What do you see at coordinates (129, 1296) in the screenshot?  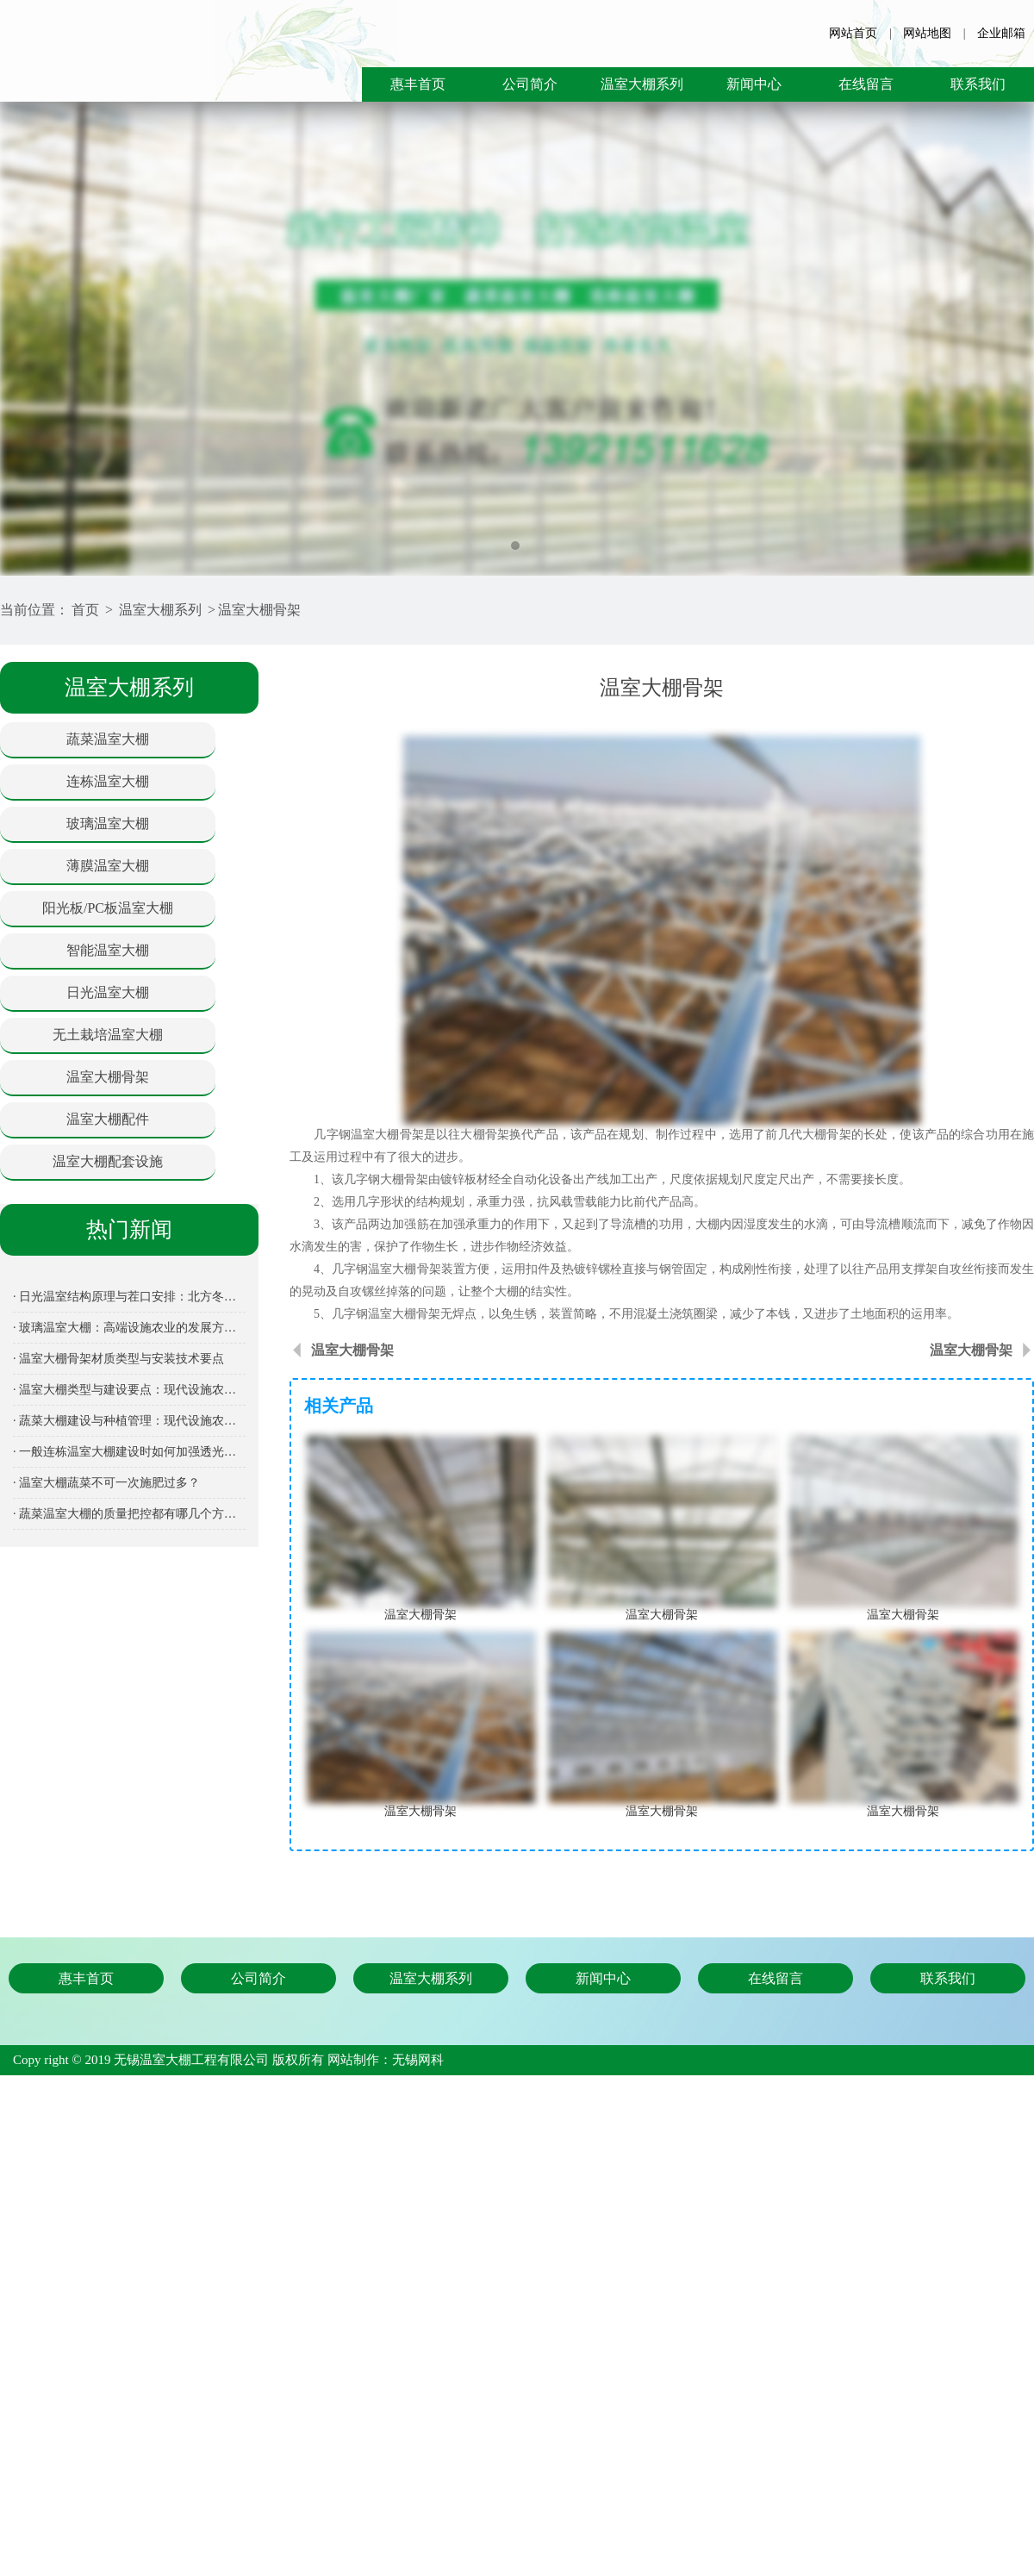 I see `· 日光温室结构原理与茬口安排：北方冬季蔬菜生产的关键设施` at bounding box center [129, 1296].